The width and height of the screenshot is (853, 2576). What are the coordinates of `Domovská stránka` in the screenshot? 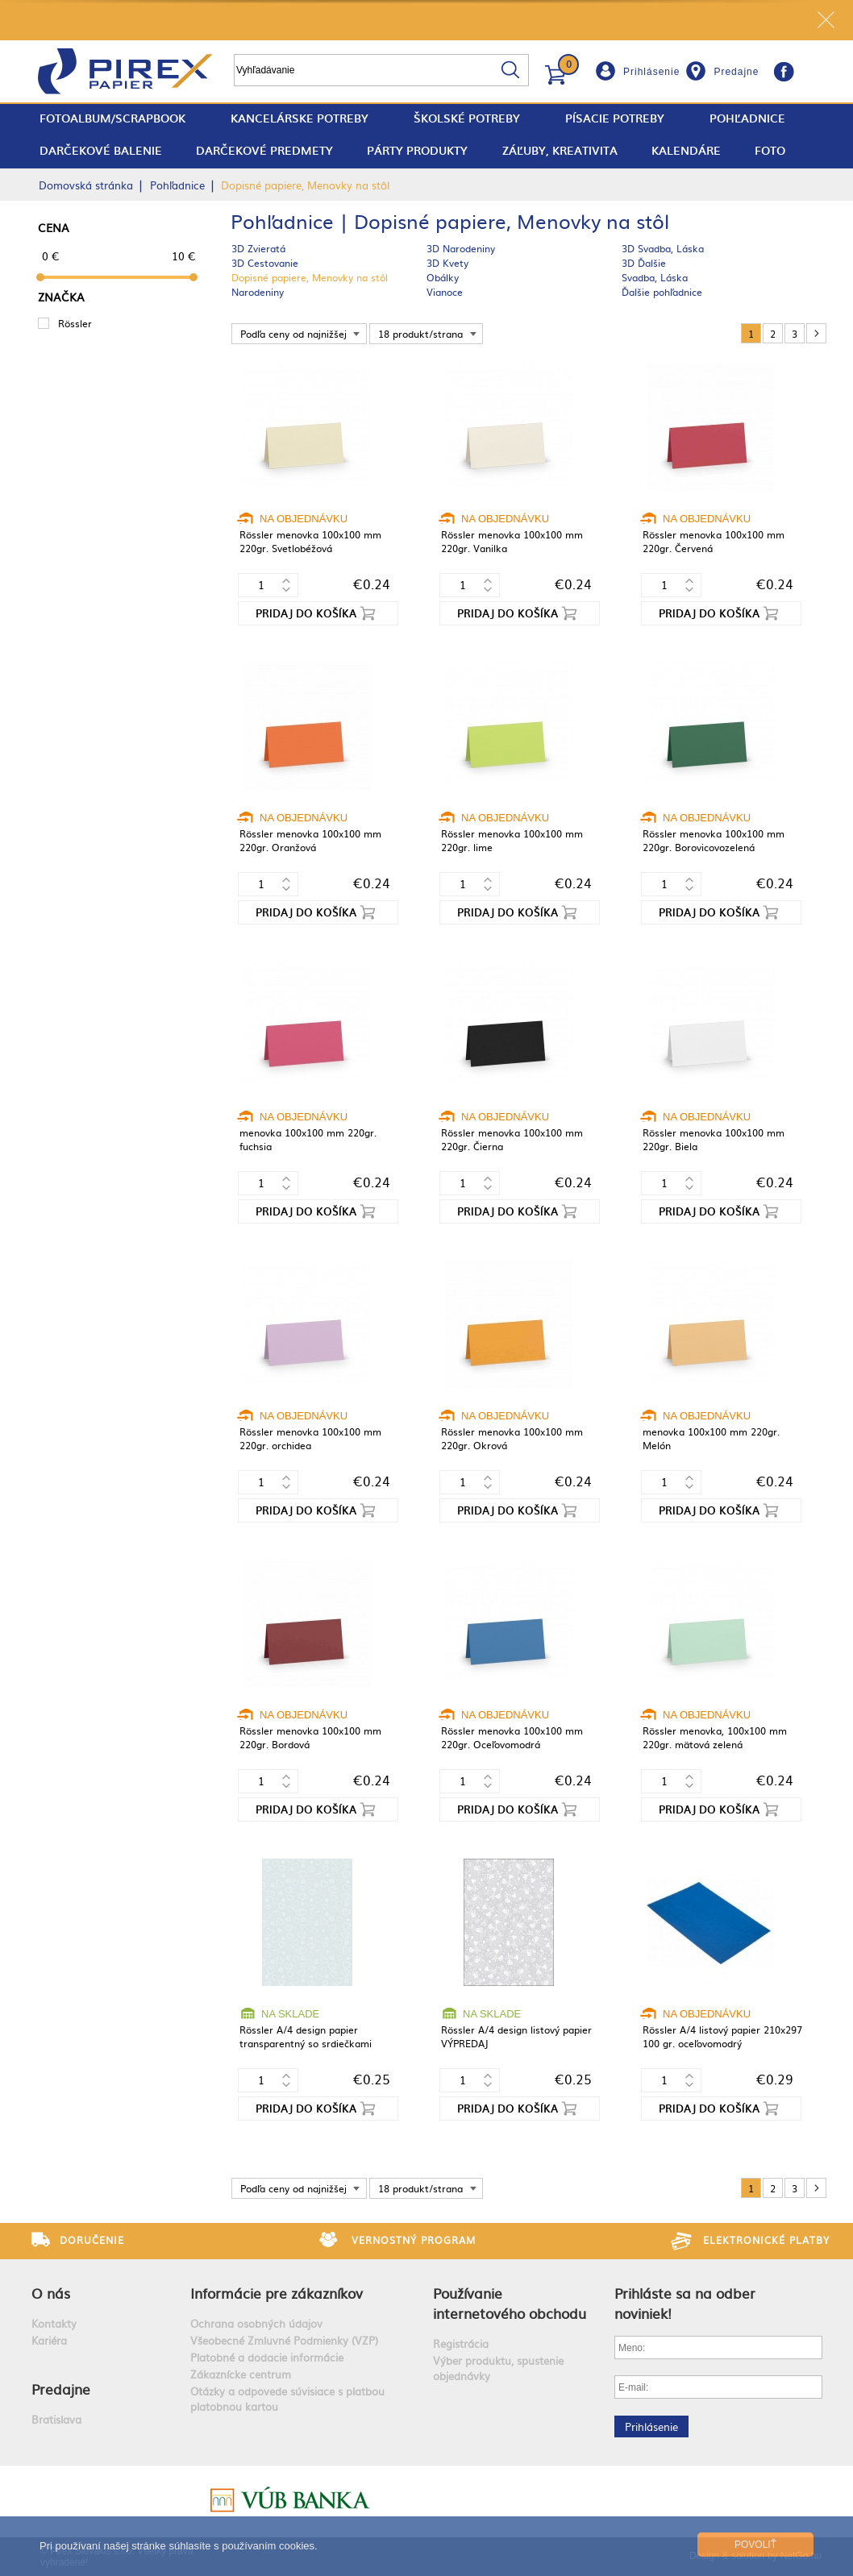 It's located at (86, 185).